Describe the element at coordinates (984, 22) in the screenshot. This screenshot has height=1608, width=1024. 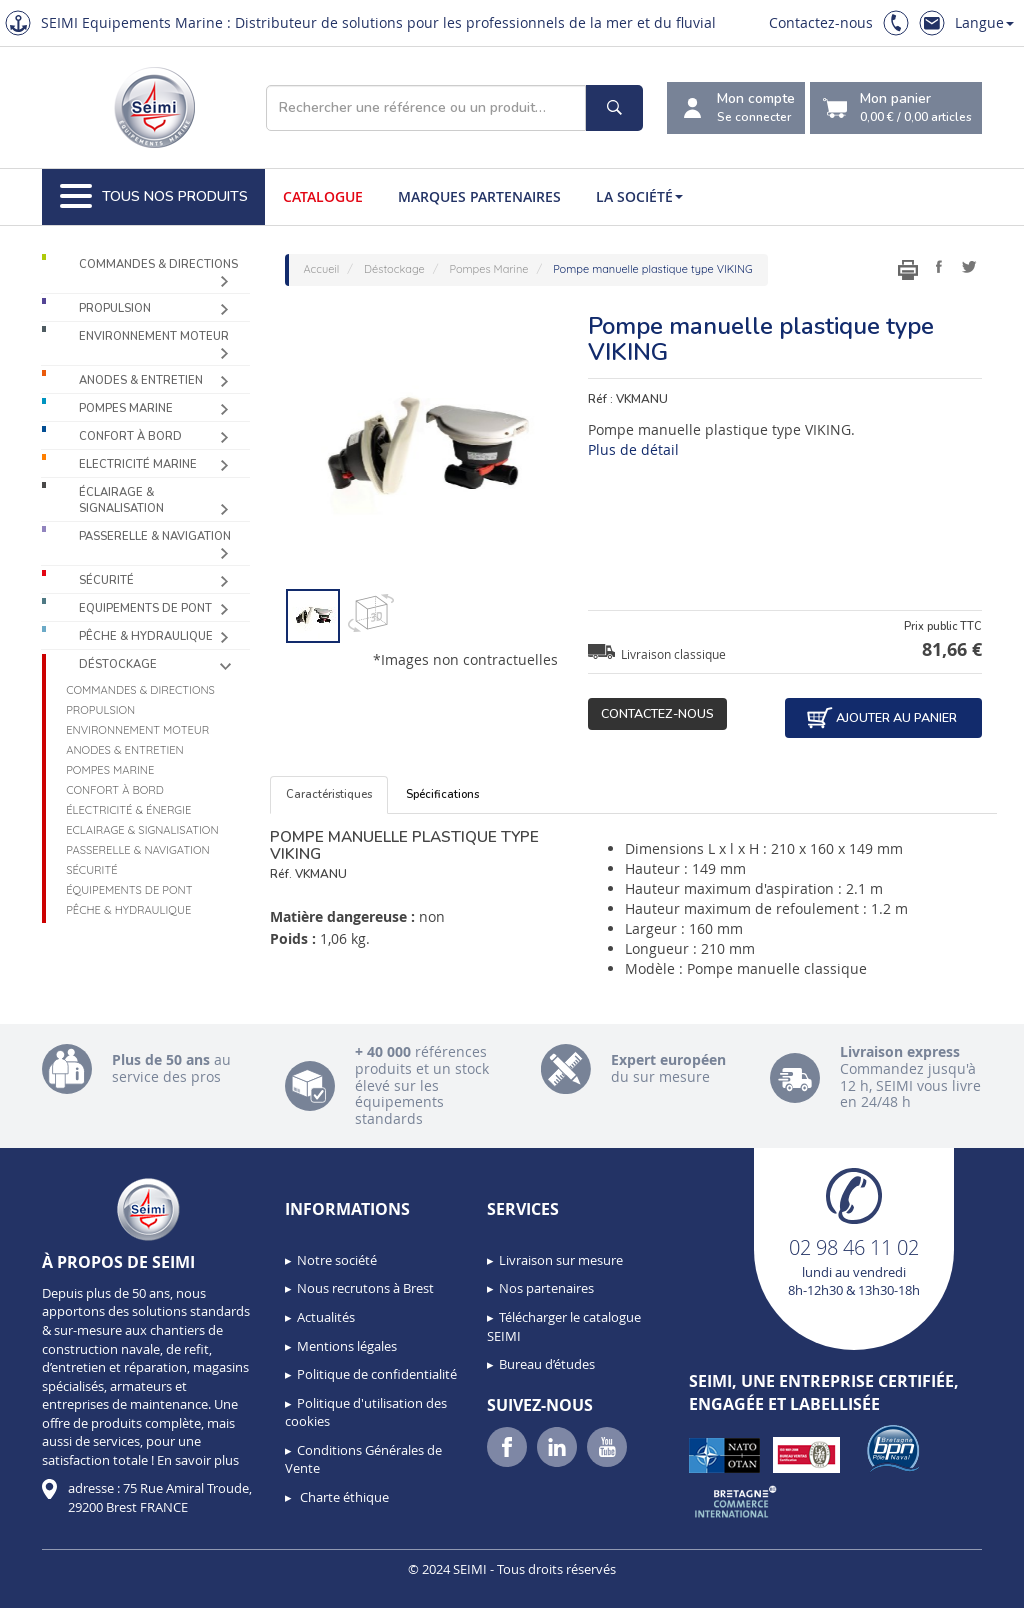
I see `Langue` at that location.